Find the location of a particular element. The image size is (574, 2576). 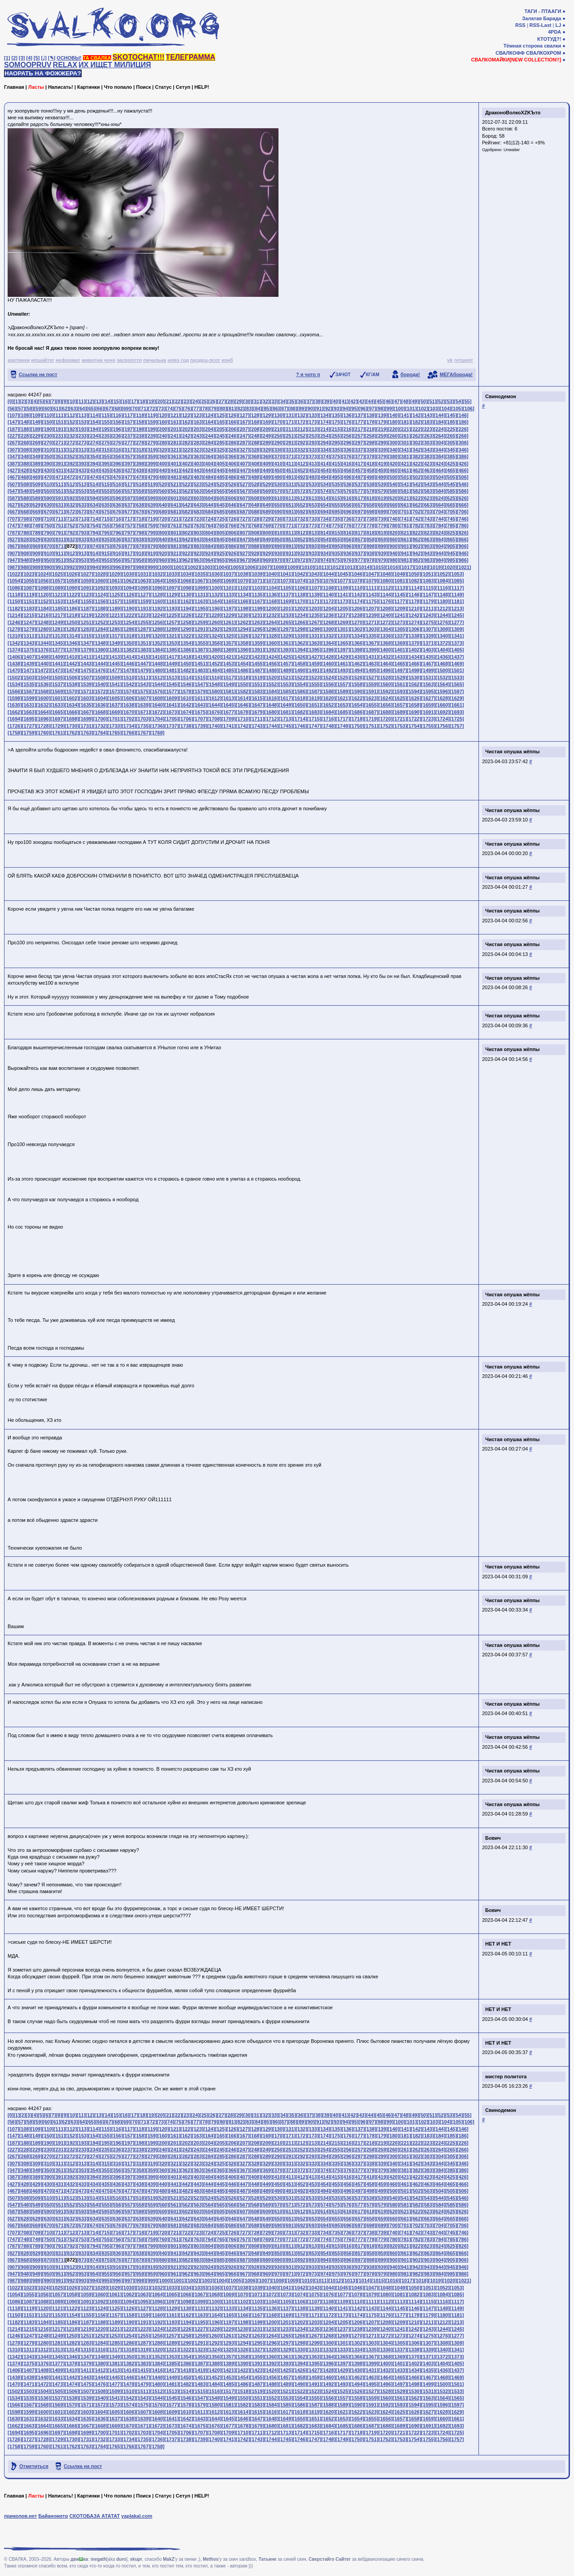

[1120] is located at coordinates (43, 594).